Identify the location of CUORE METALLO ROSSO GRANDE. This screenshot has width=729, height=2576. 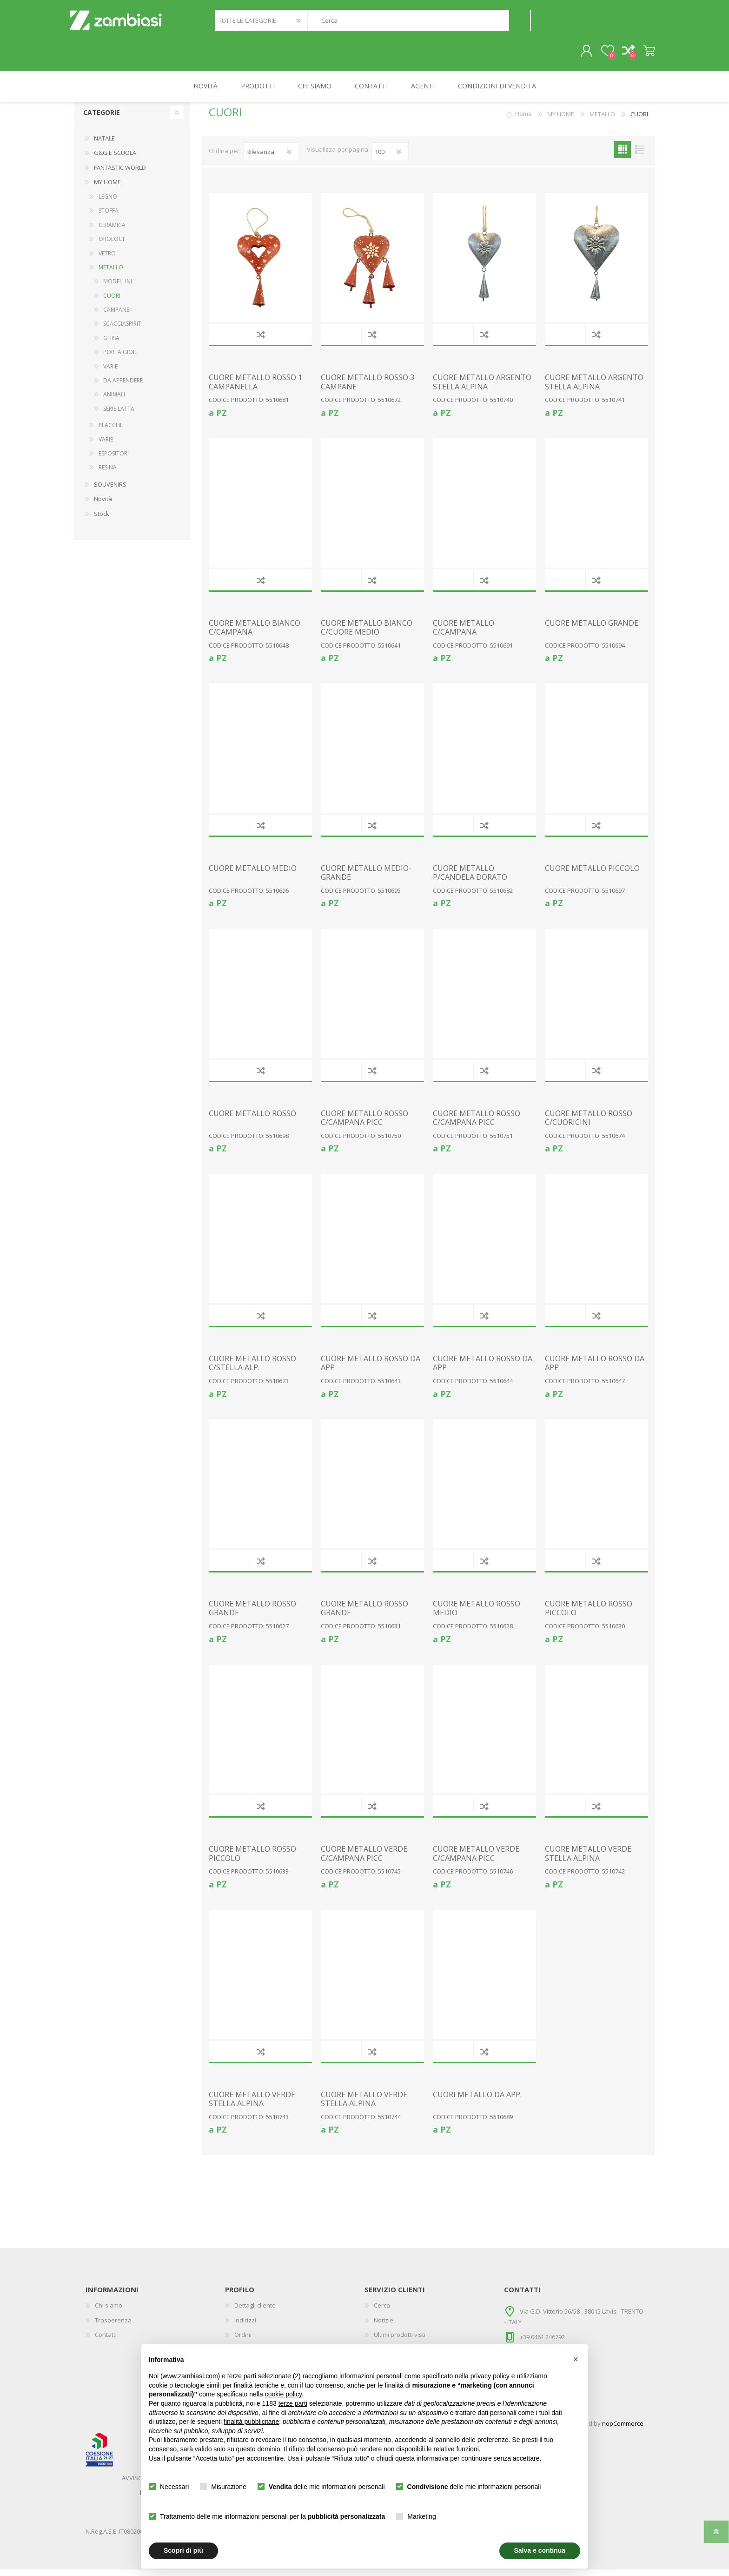
(252, 1615).